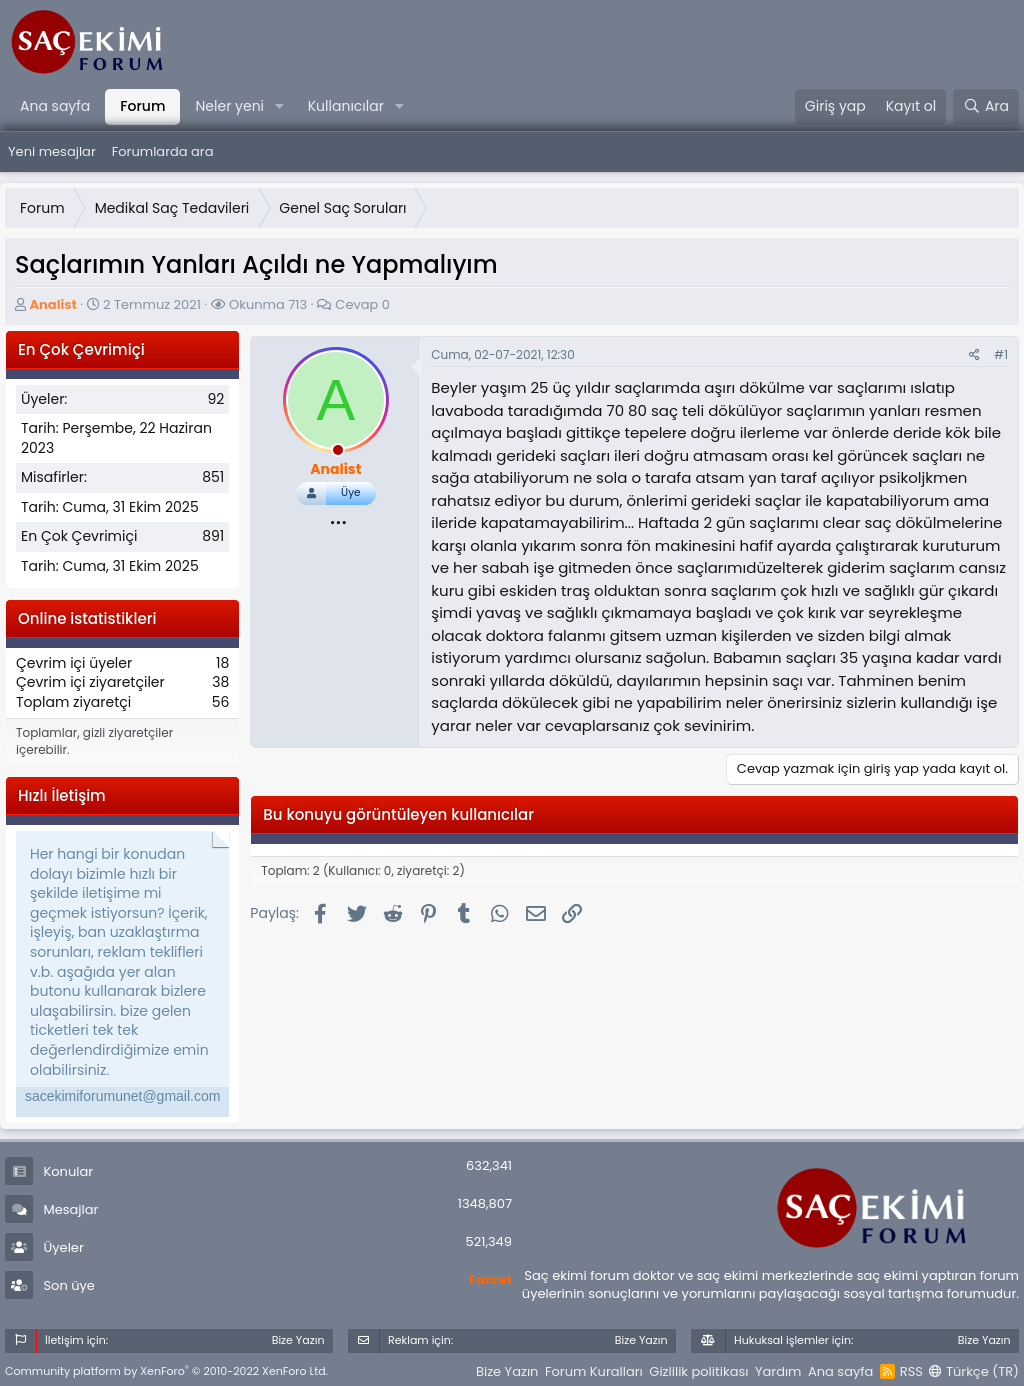  I want to click on [offline_now], so click(338, 453).